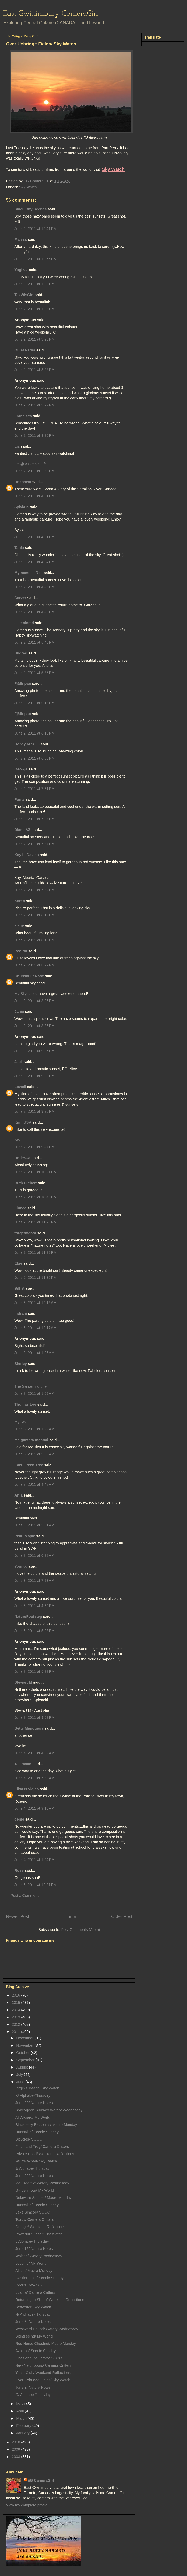 The height and width of the screenshot is (2576, 187). Describe the element at coordinates (32, 2168) in the screenshot. I see `J/ Alphabe-Thursday` at that location.